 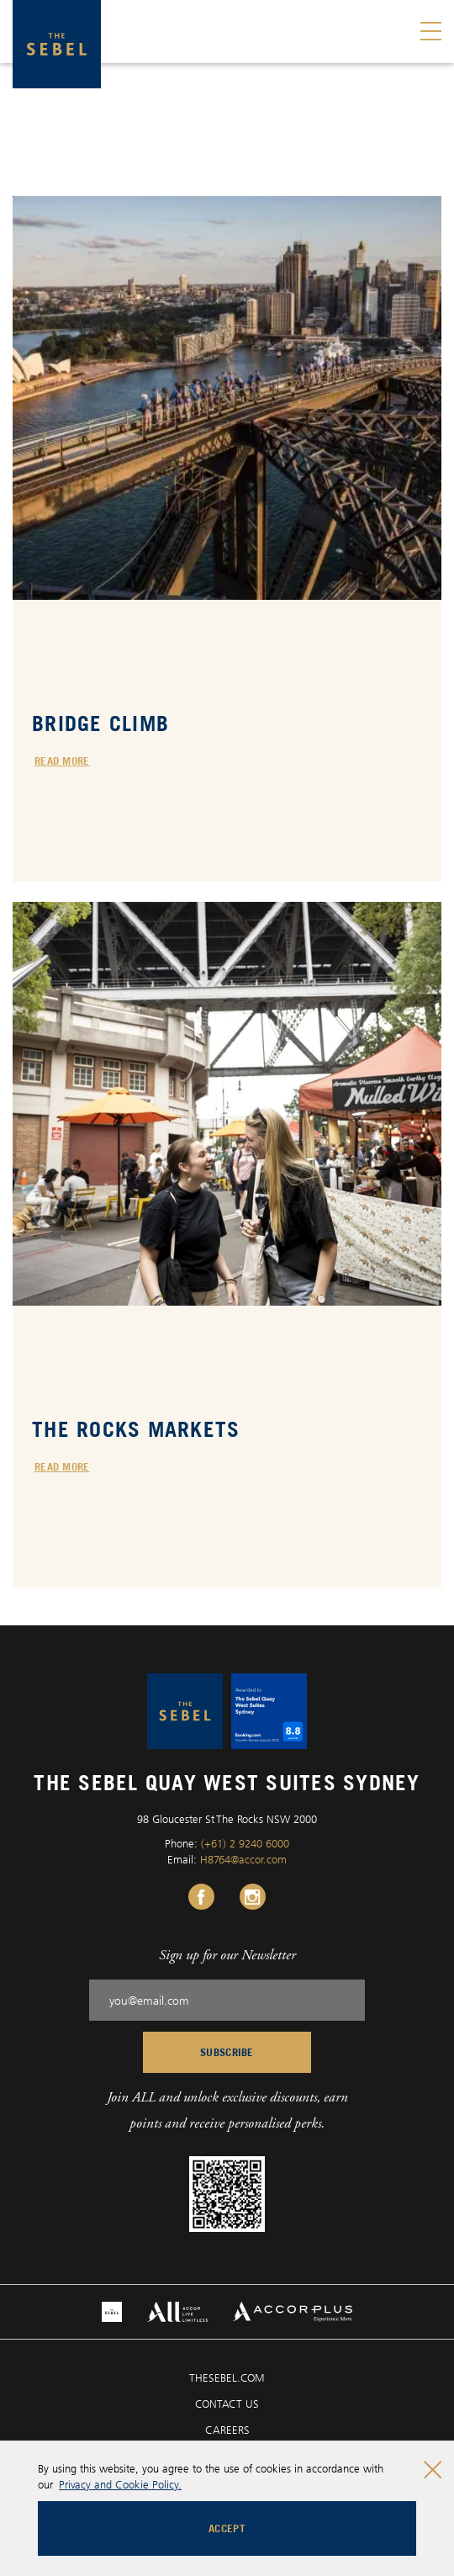 I want to click on H8764@accor.com, so click(x=243, y=1859).